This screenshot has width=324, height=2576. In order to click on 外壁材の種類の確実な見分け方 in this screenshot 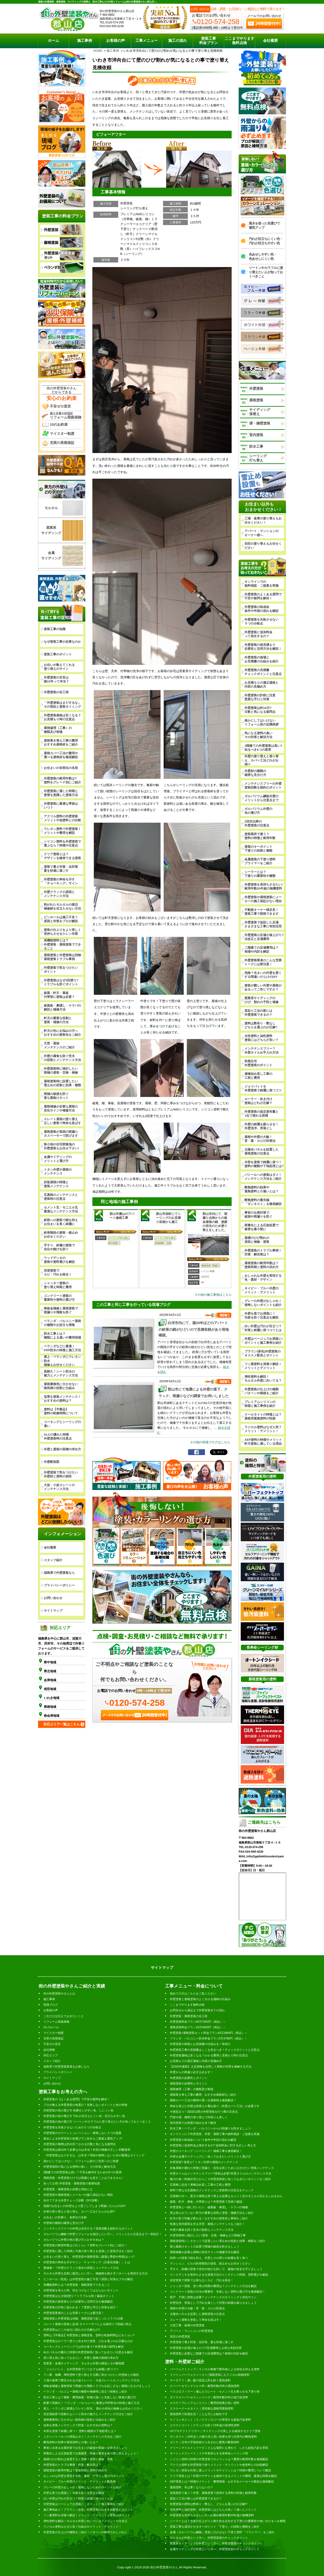, I will do `click(255, 773)`.